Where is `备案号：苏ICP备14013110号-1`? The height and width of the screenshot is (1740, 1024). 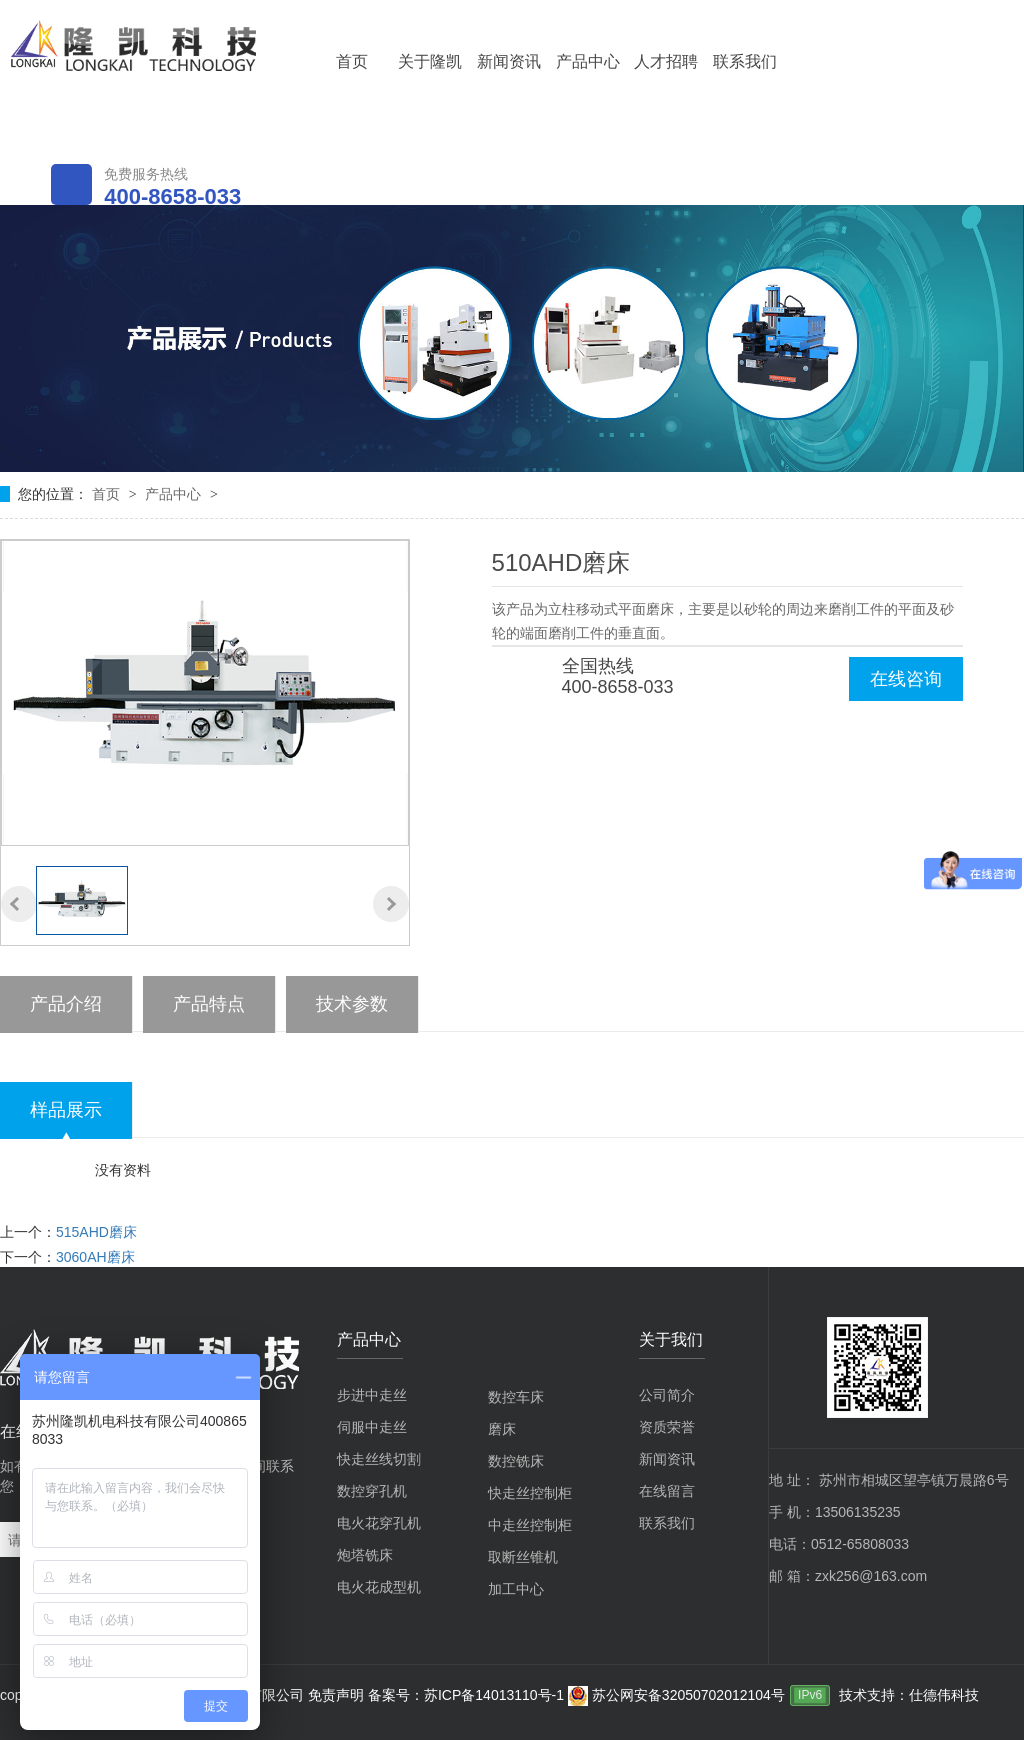 备案号：苏ICP备14013110号-1 is located at coordinates (468, 1695).